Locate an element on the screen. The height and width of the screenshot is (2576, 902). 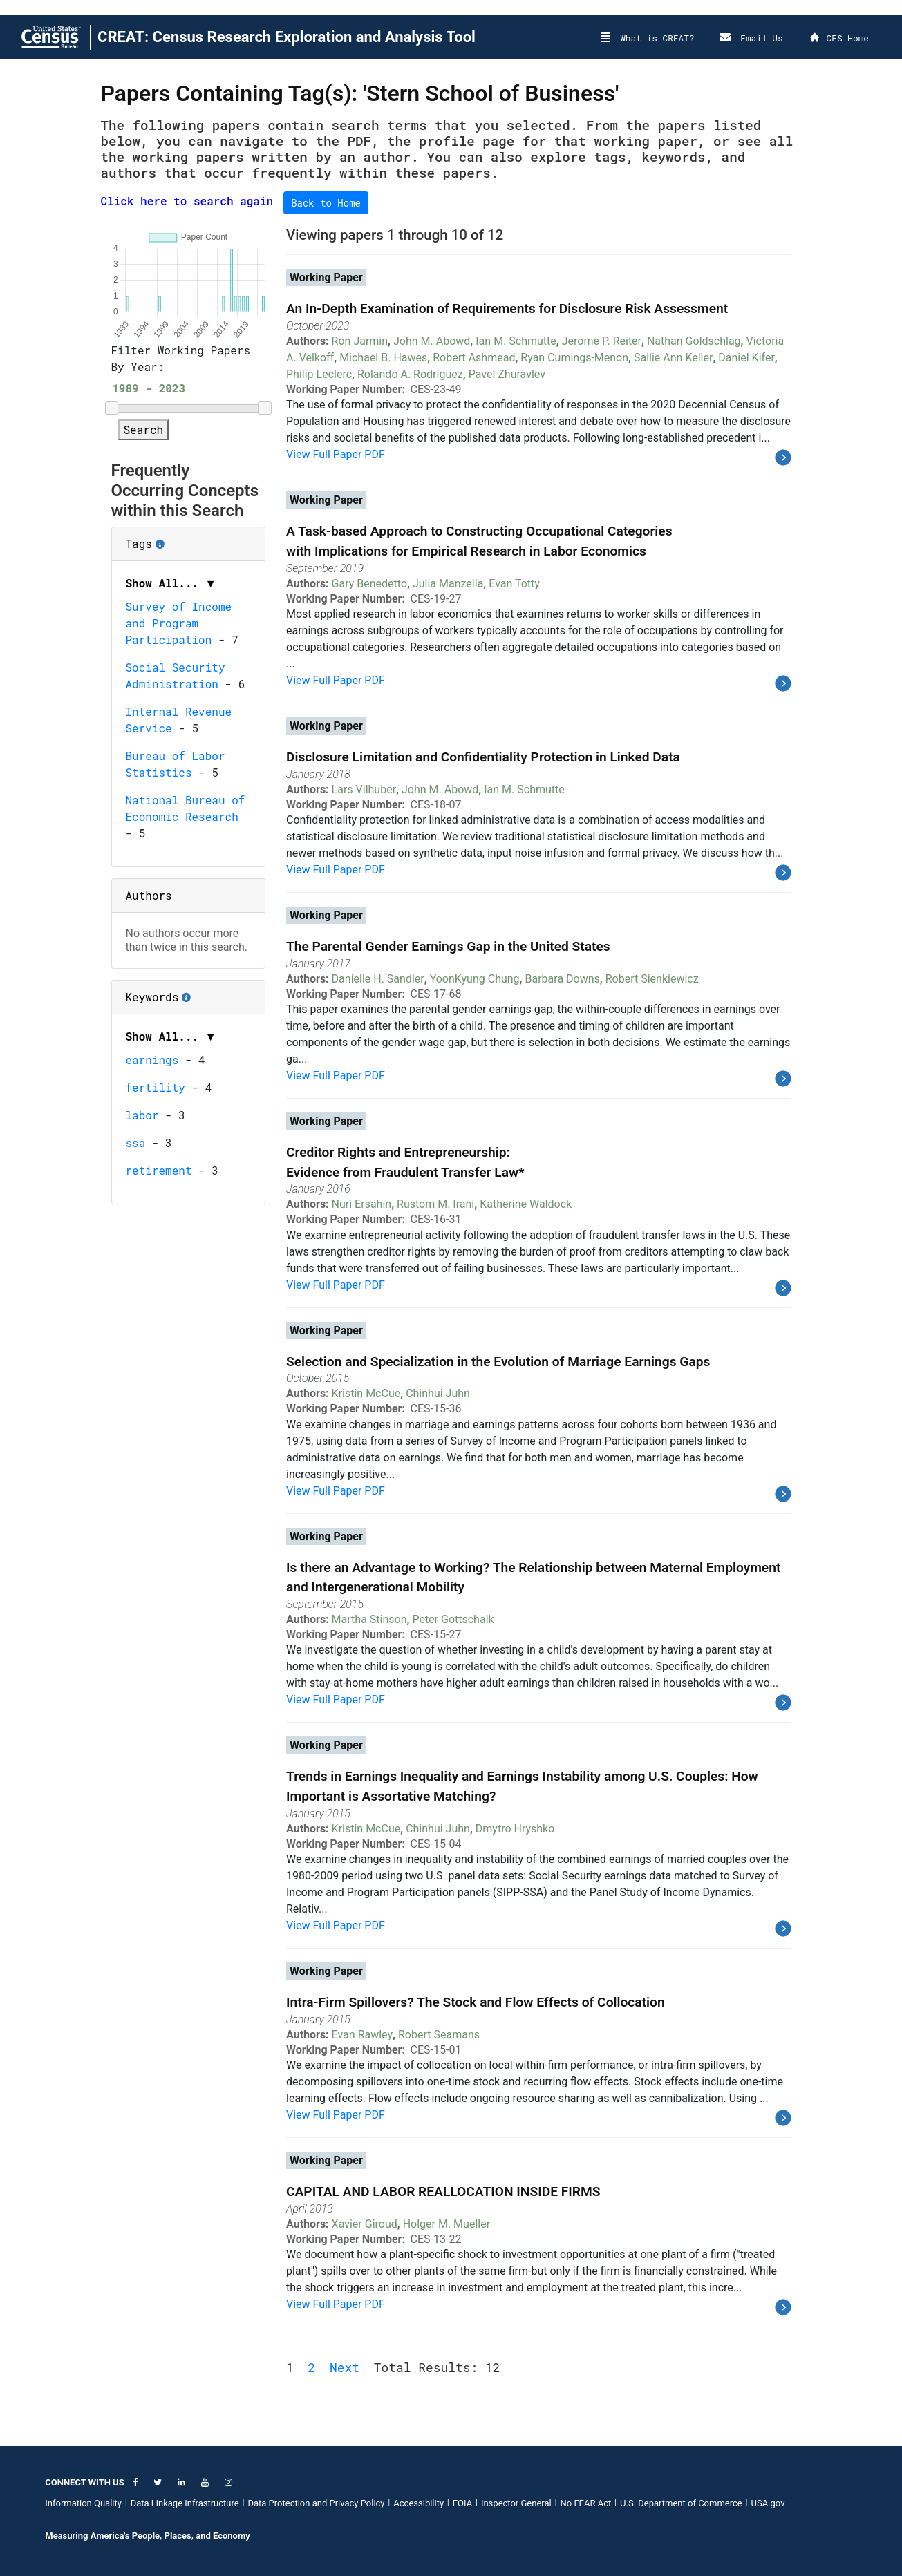
Inspector General is located at coordinates (516, 2503).